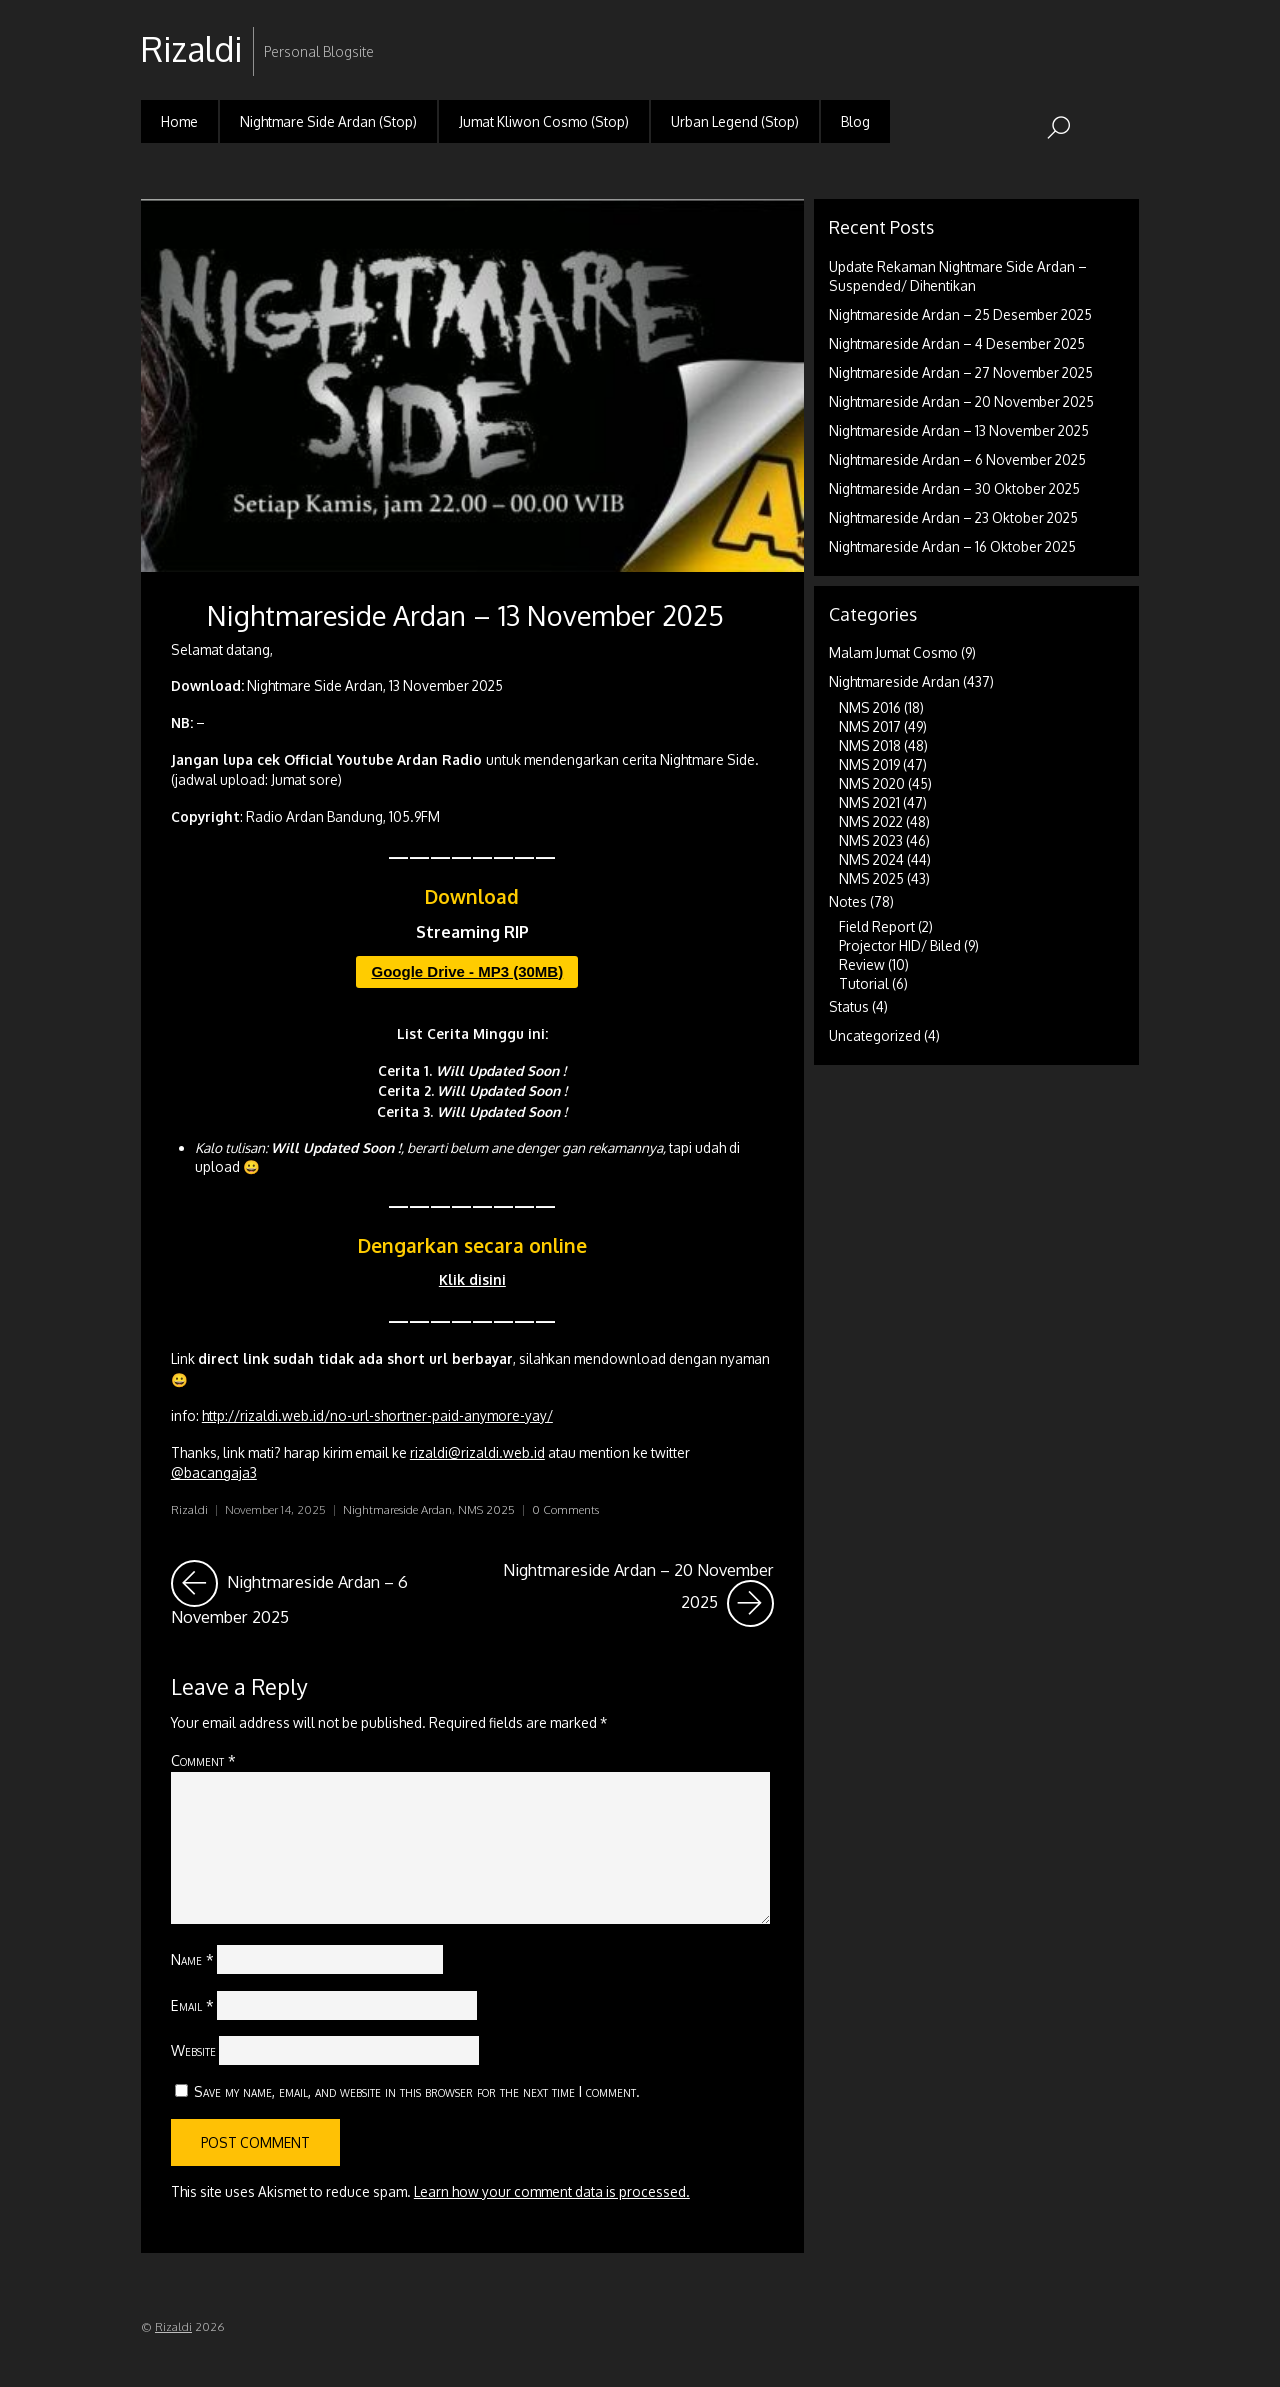  What do you see at coordinates (328, 121) in the screenshot?
I see `Nightmare Side Ardan (Stop)` at bounding box center [328, 121].